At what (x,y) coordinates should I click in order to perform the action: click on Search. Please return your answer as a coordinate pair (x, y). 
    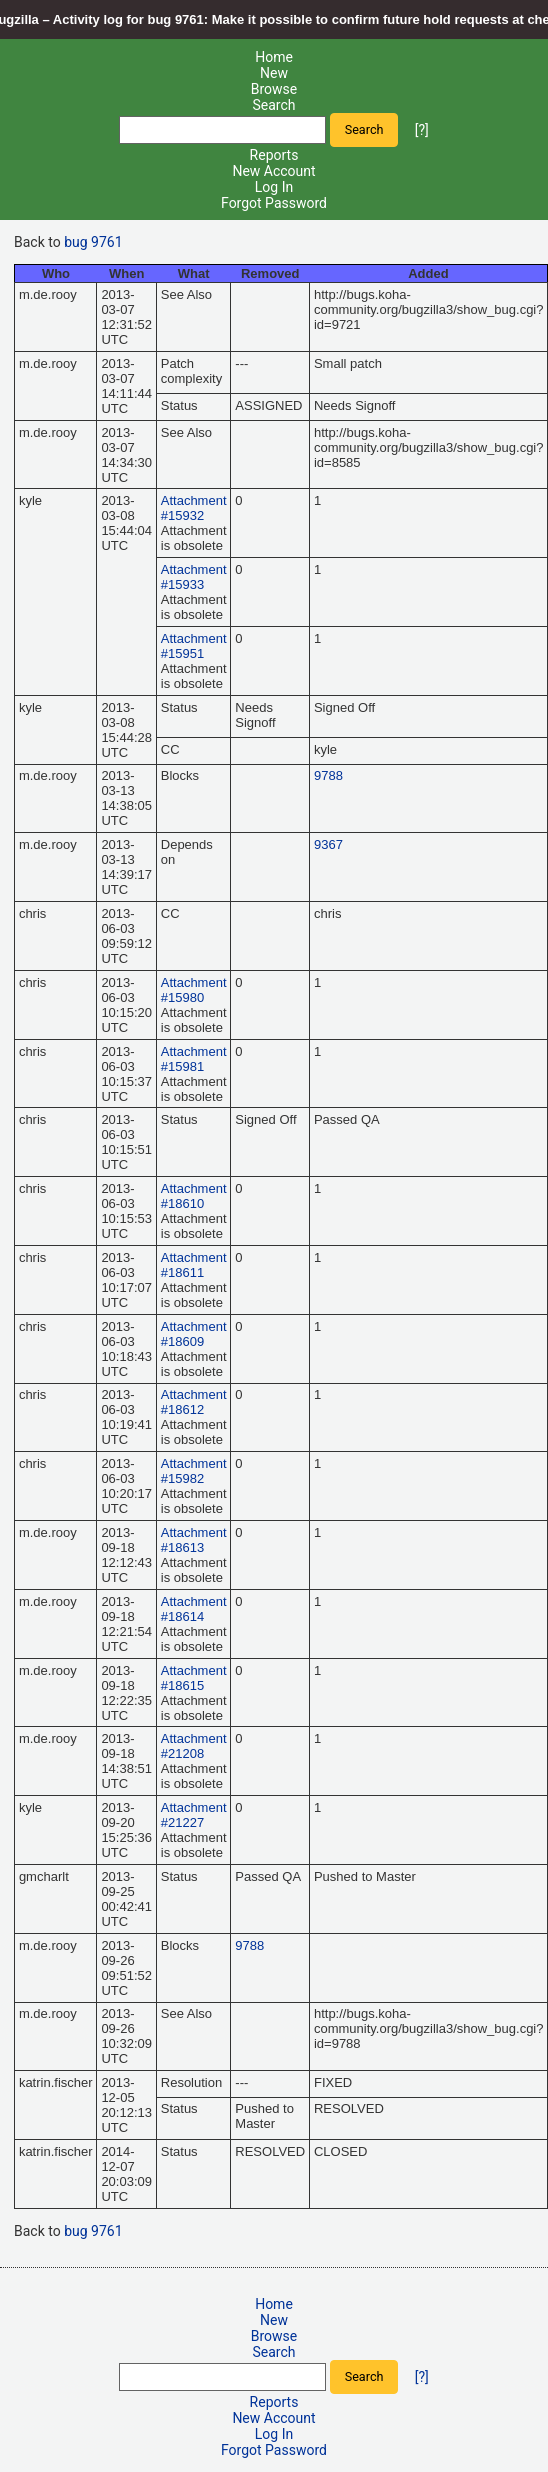
    Looking at the image, I should click on (273, 105).